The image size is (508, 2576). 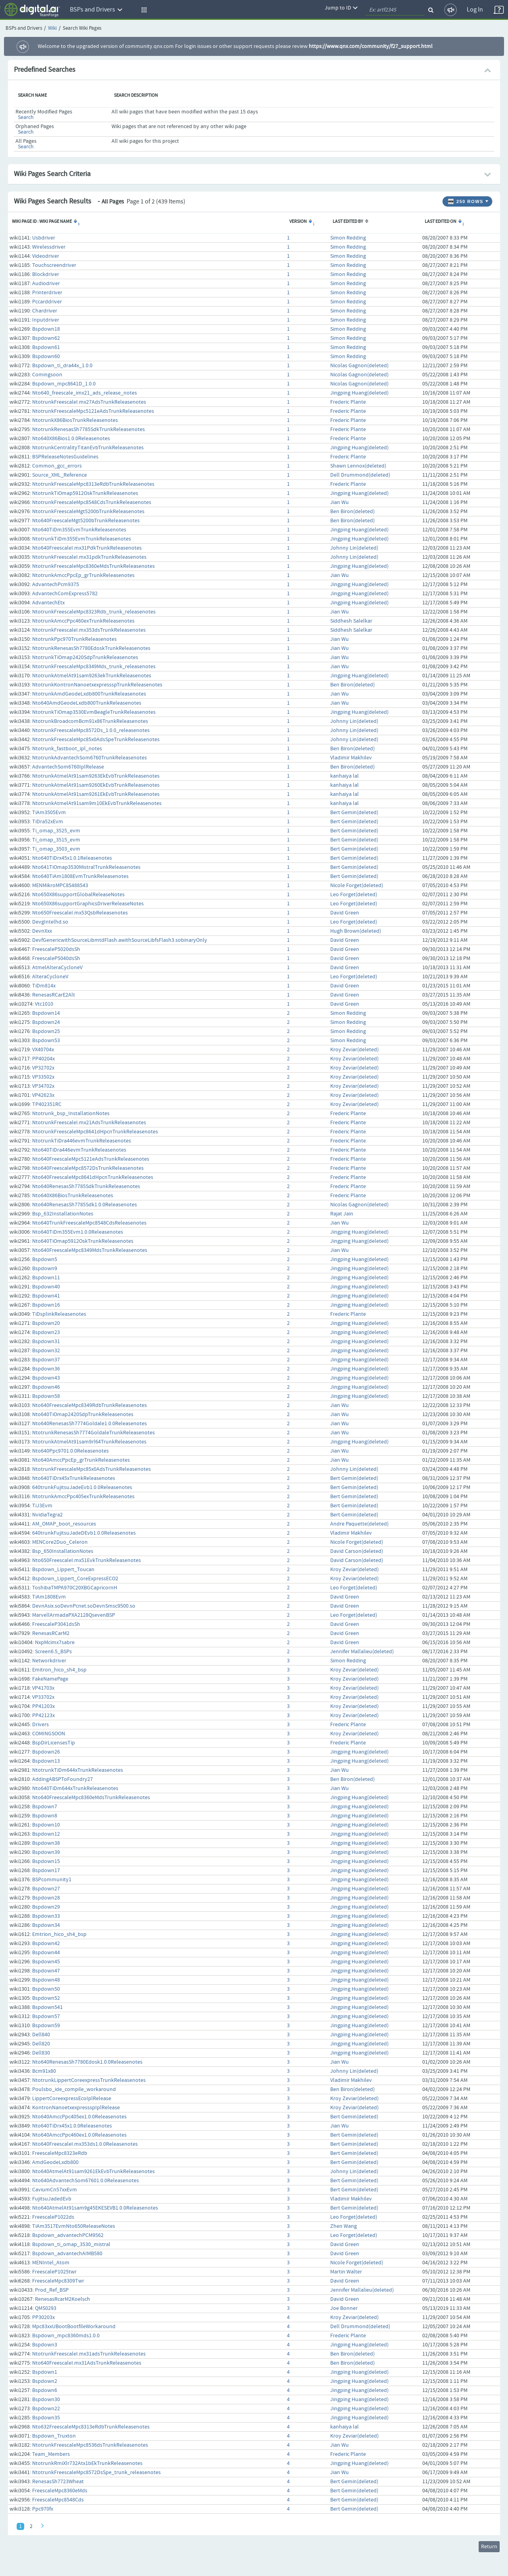 What do you see at coordinates (55, 2162) in the screenshot?
I see `AmdGeodeLxdb800` at bounding box center [55, 2162].